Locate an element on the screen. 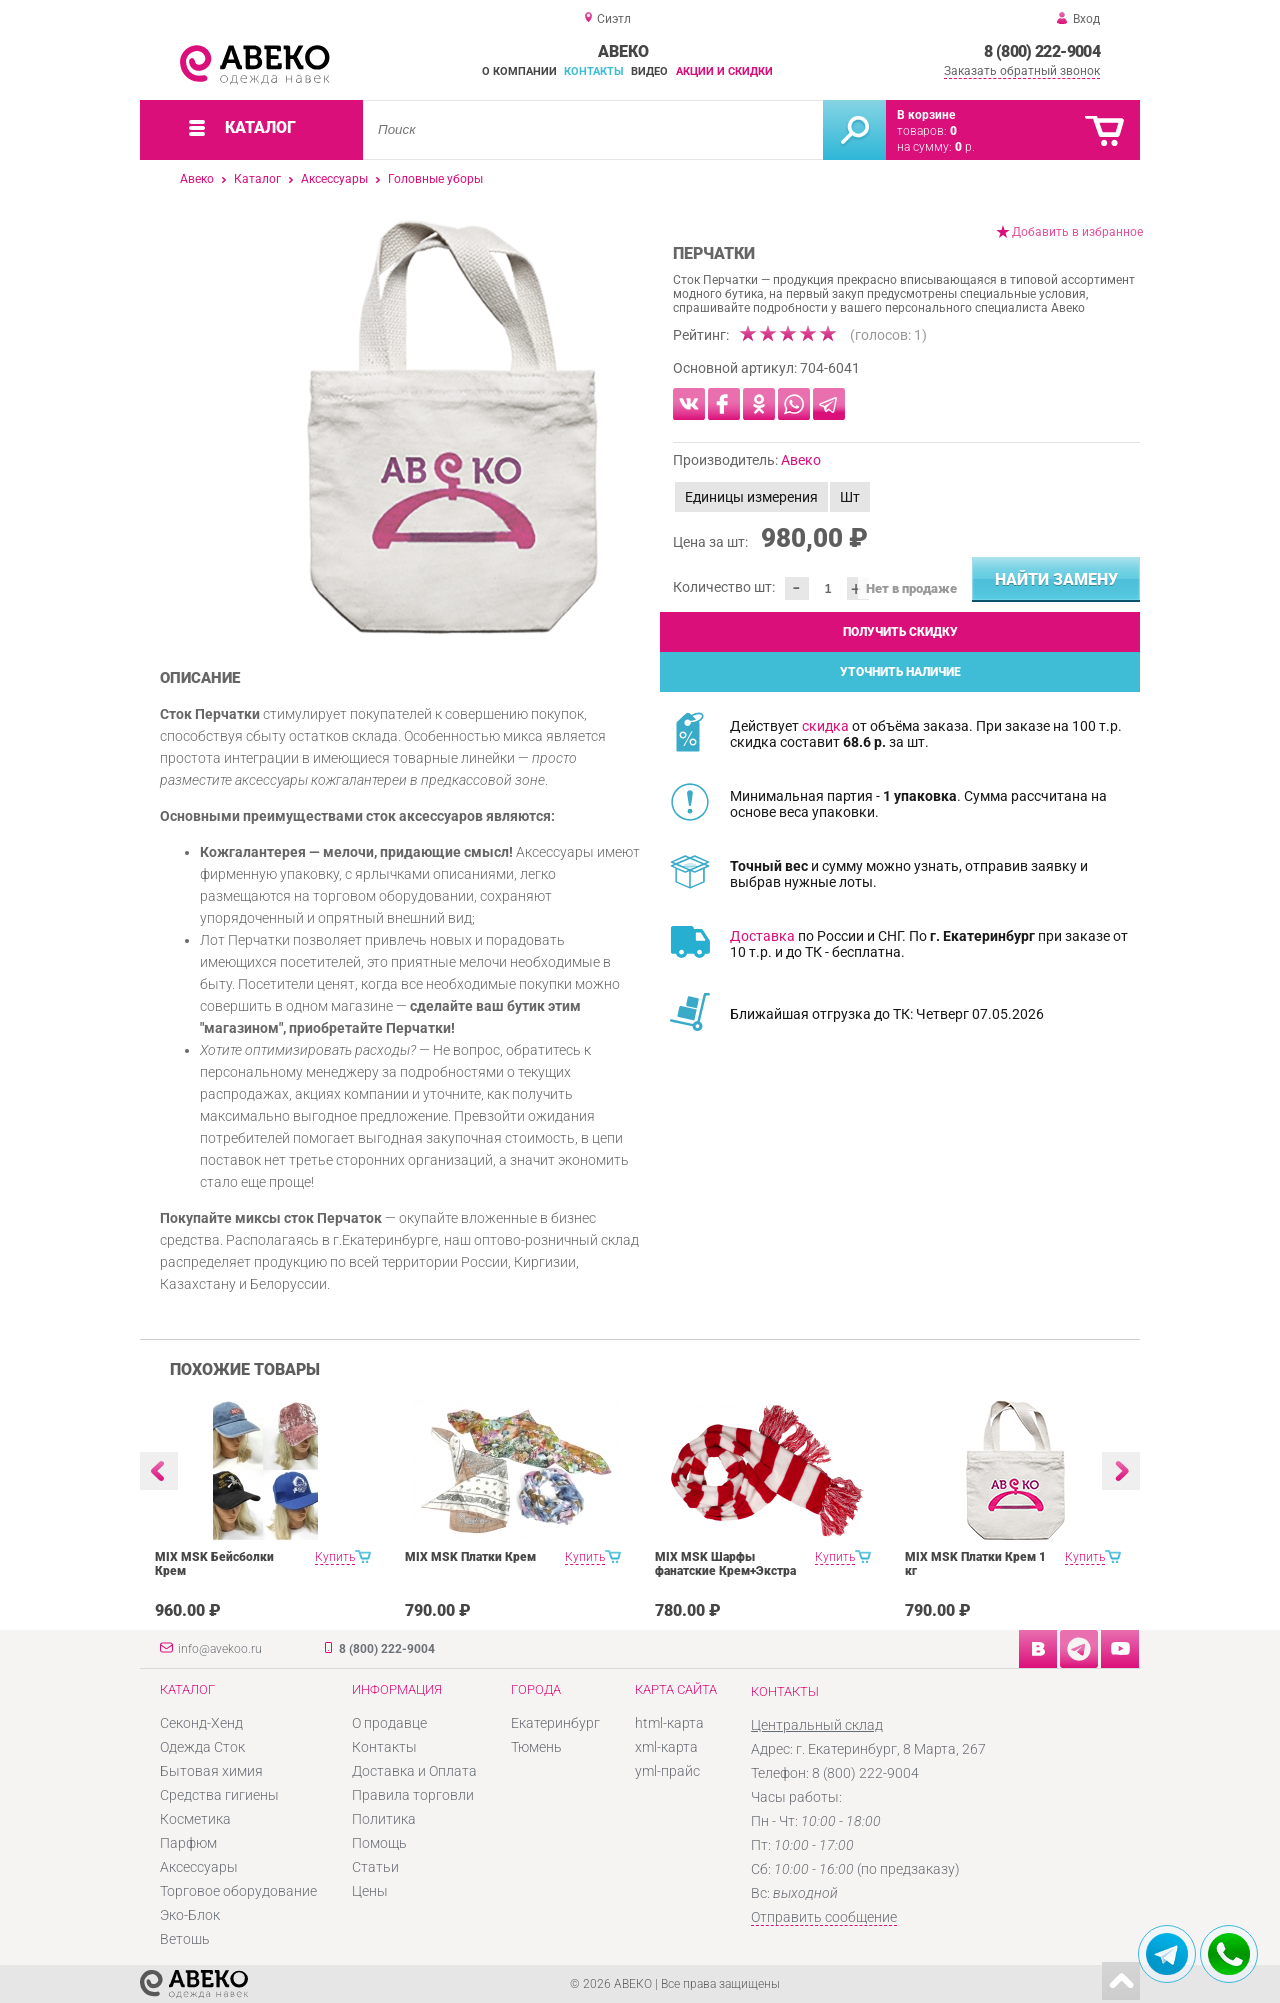  Акции и скидки is located at coordinates (724, 71).